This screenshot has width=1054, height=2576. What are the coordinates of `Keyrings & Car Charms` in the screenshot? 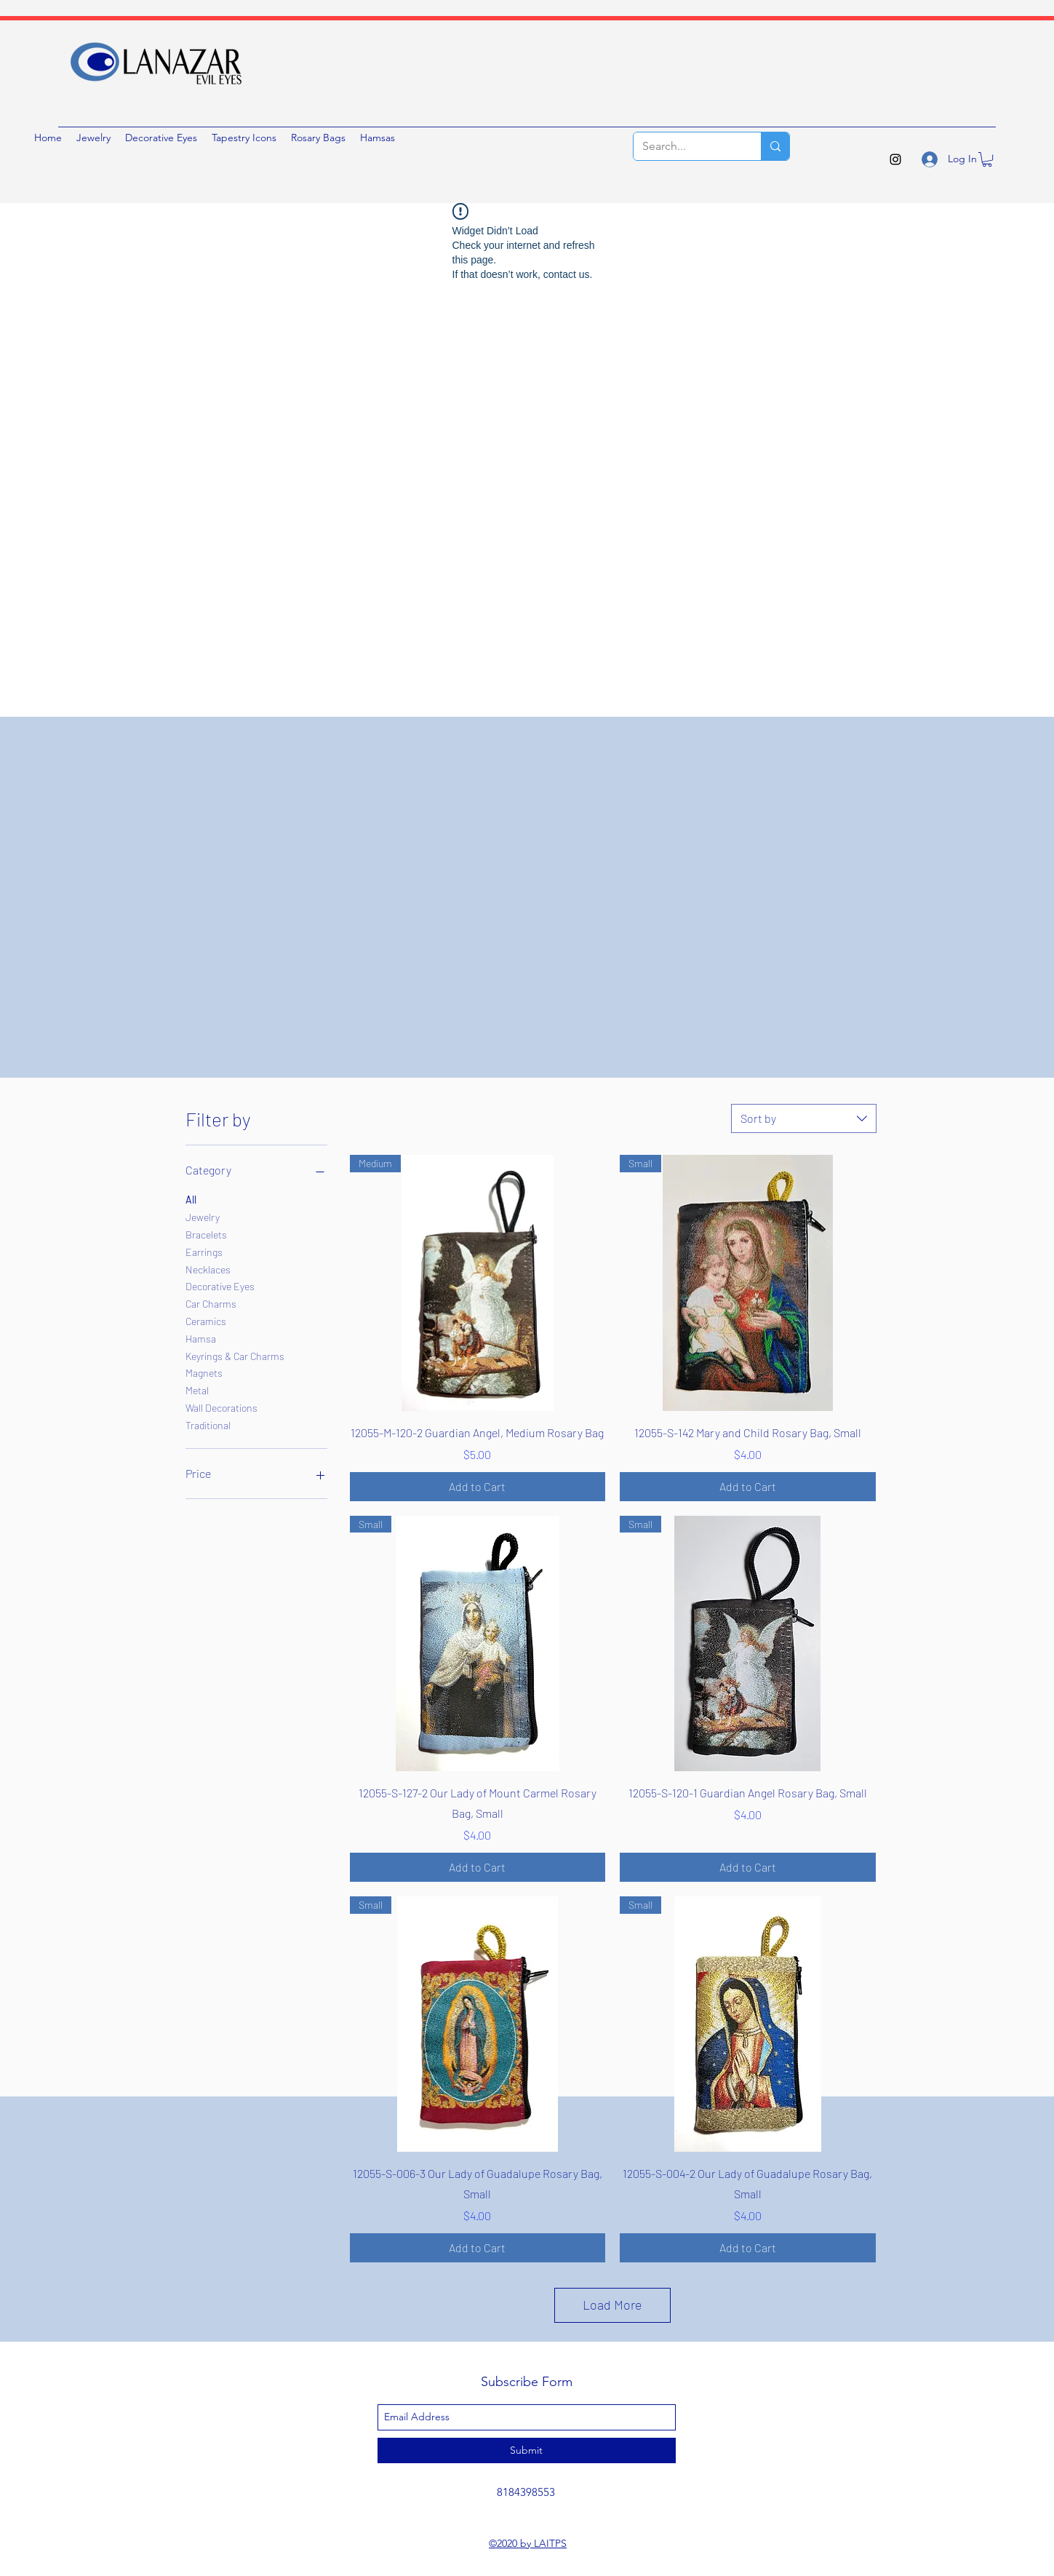 It's located at (234, 1355).